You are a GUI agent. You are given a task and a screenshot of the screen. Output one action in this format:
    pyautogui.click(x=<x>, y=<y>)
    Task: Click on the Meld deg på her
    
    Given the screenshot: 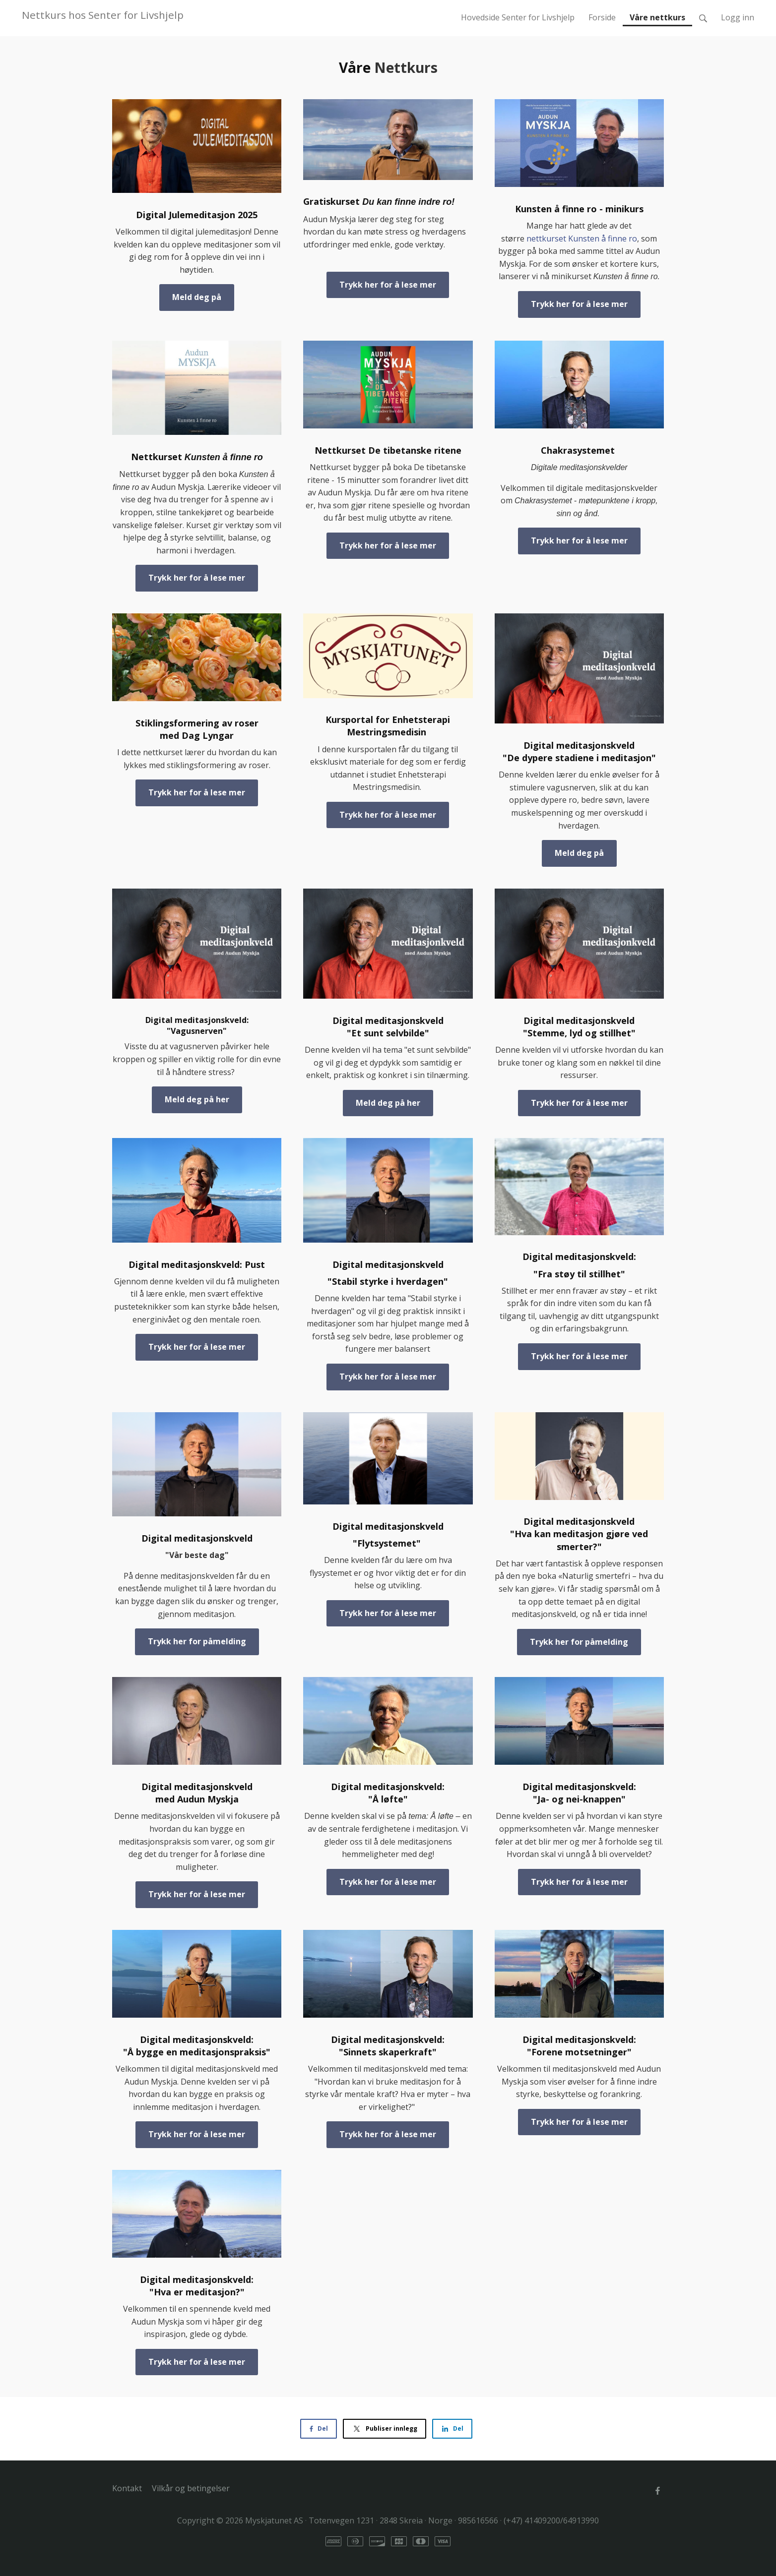 What is the action you would take?
    pyautogui.click(x=197, y=1099)
    